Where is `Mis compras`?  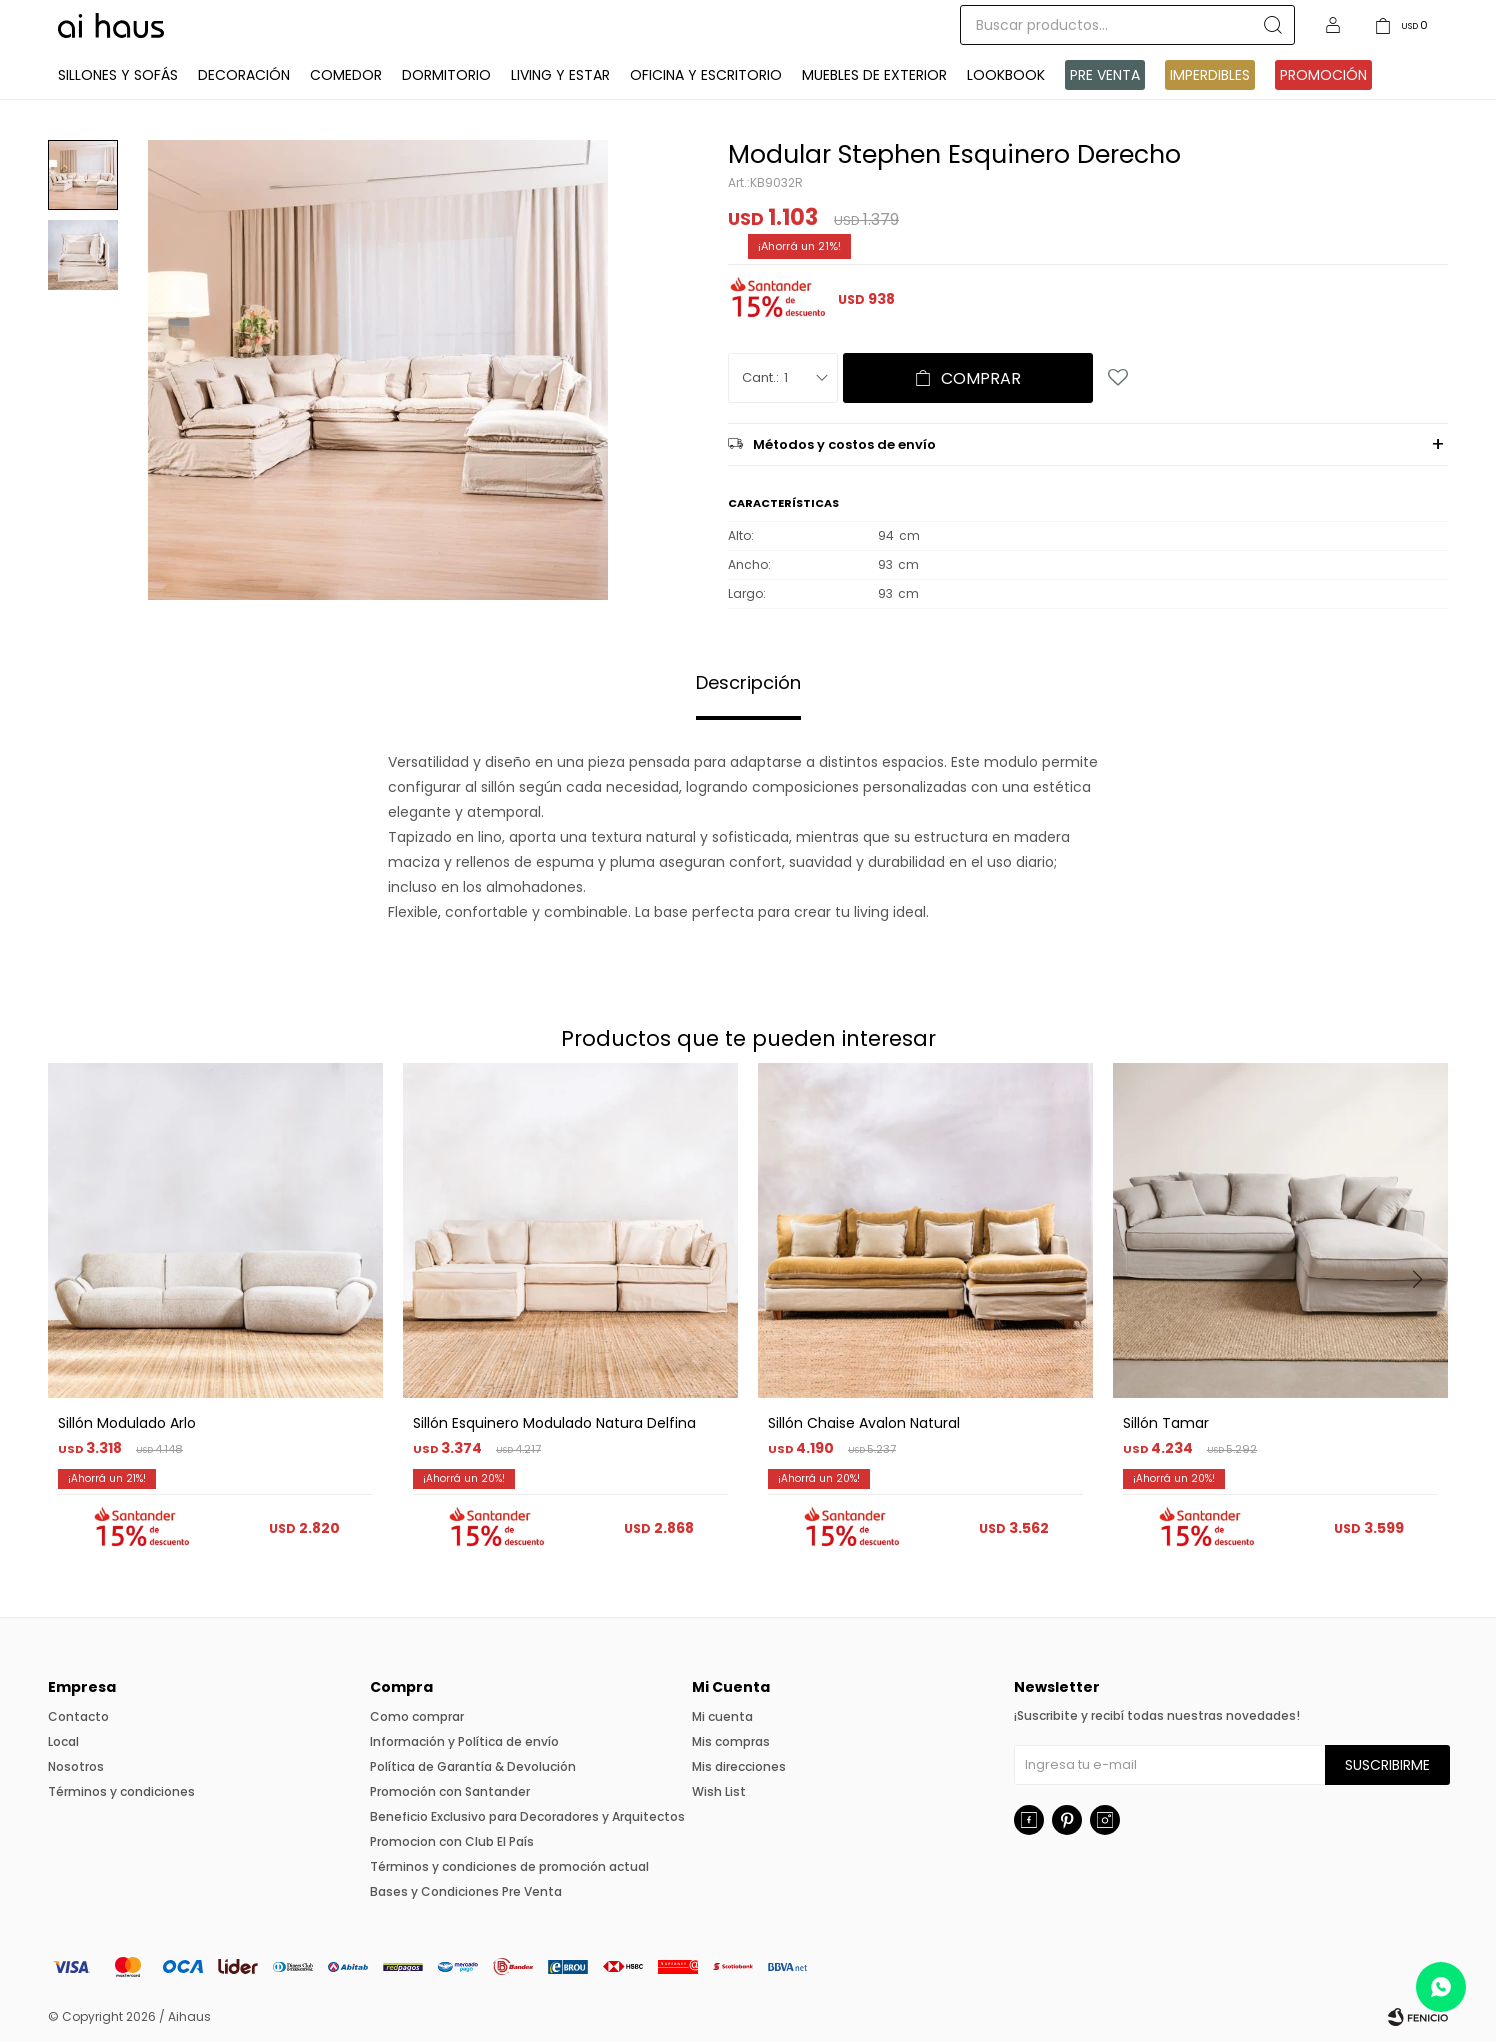 Mis compras is located at coordinates (731, 1741).